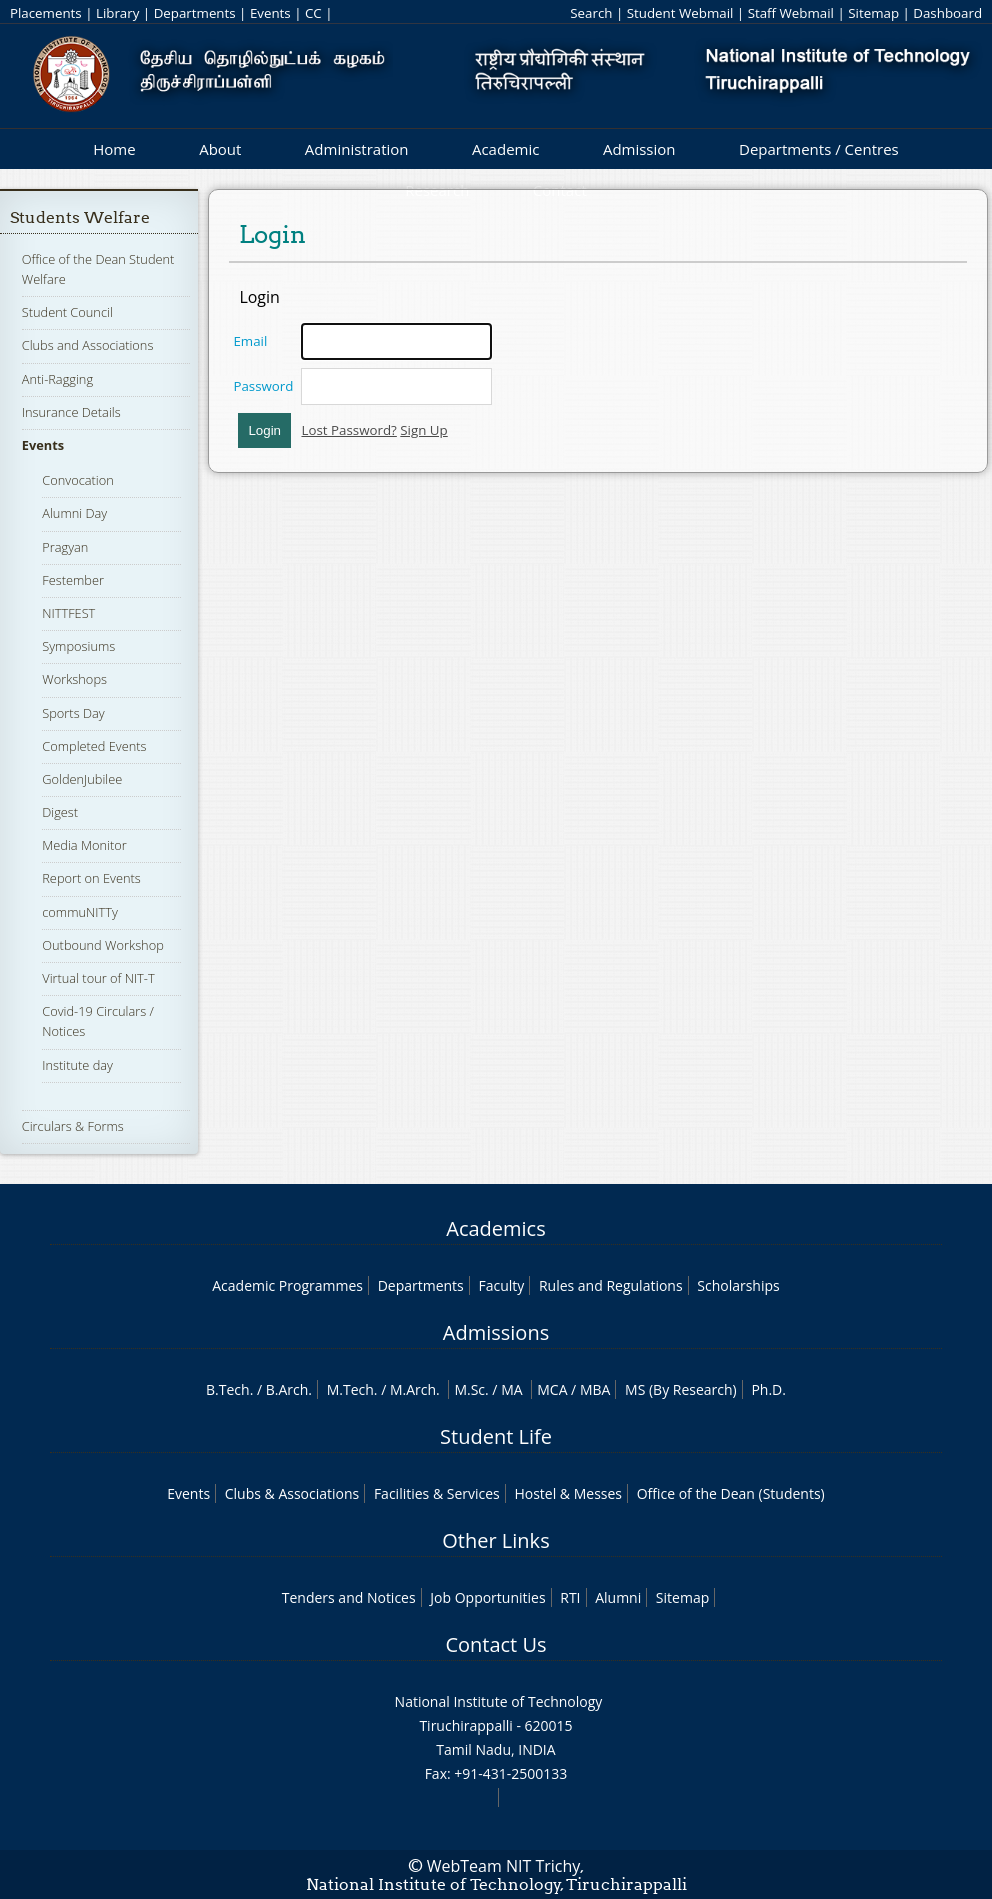  What do you see at coordinates (103, 945) in the screenshot?
I see `Outbound Workshop` at bounding box center [103, 945].